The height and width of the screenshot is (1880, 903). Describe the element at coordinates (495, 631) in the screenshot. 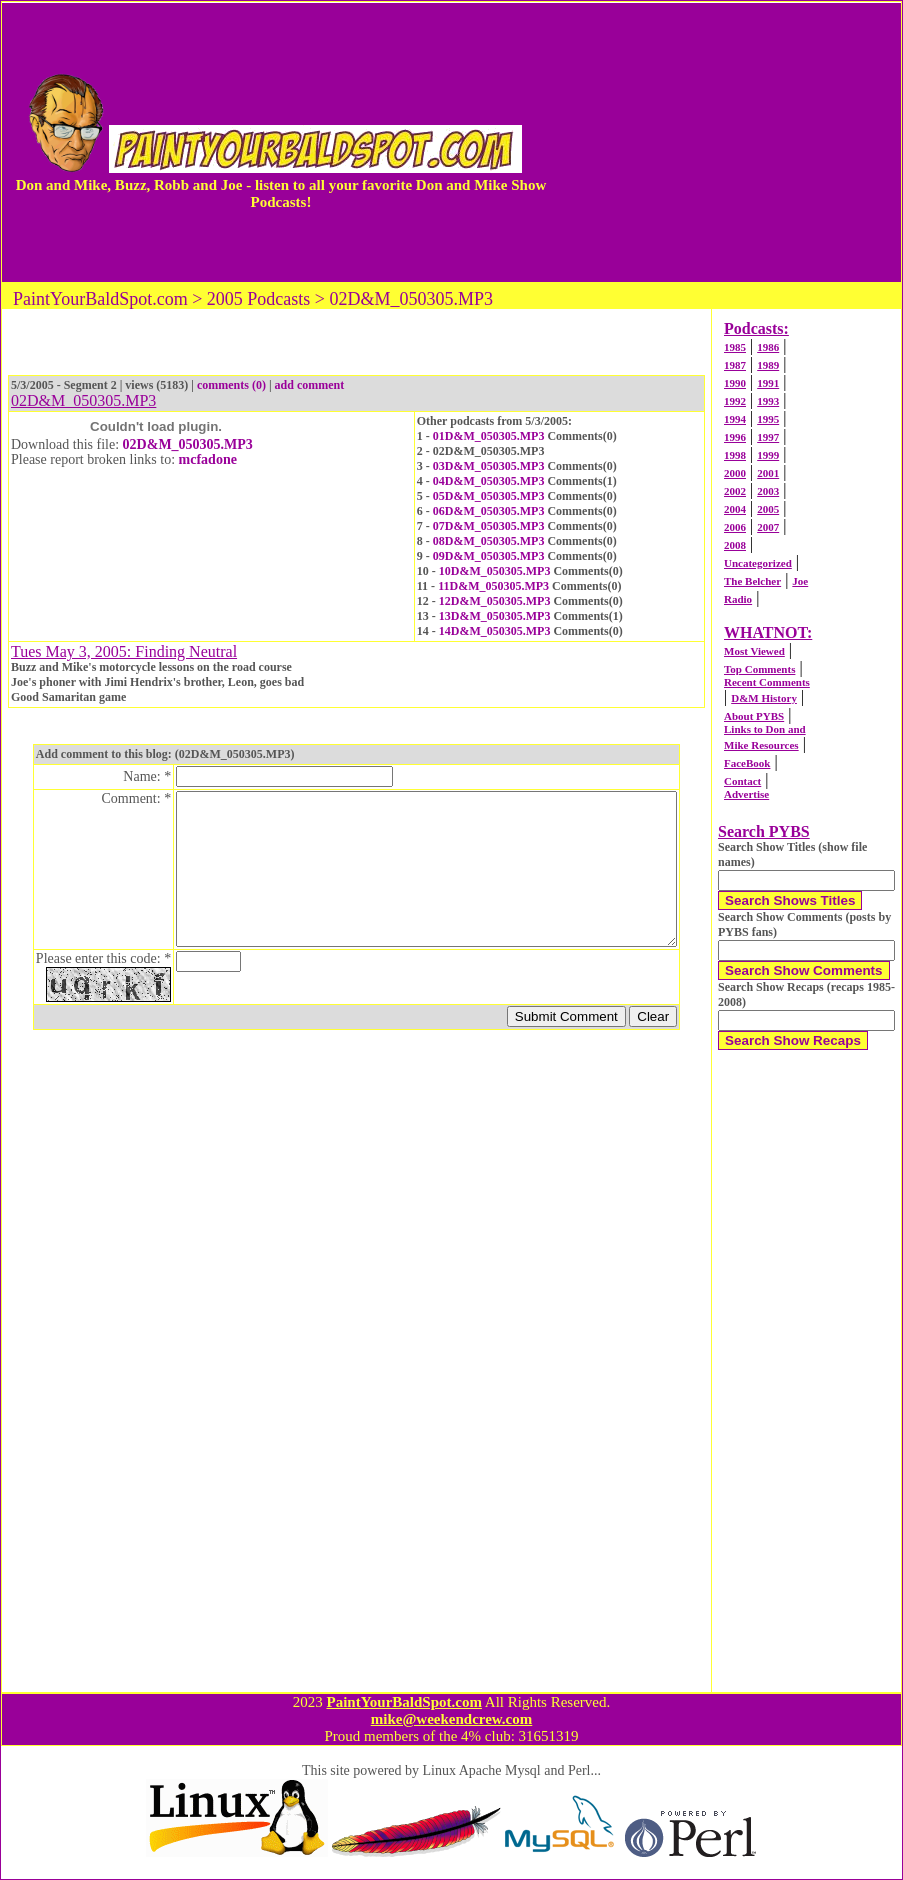

I see `14D&M_050305.MP3` at that location.